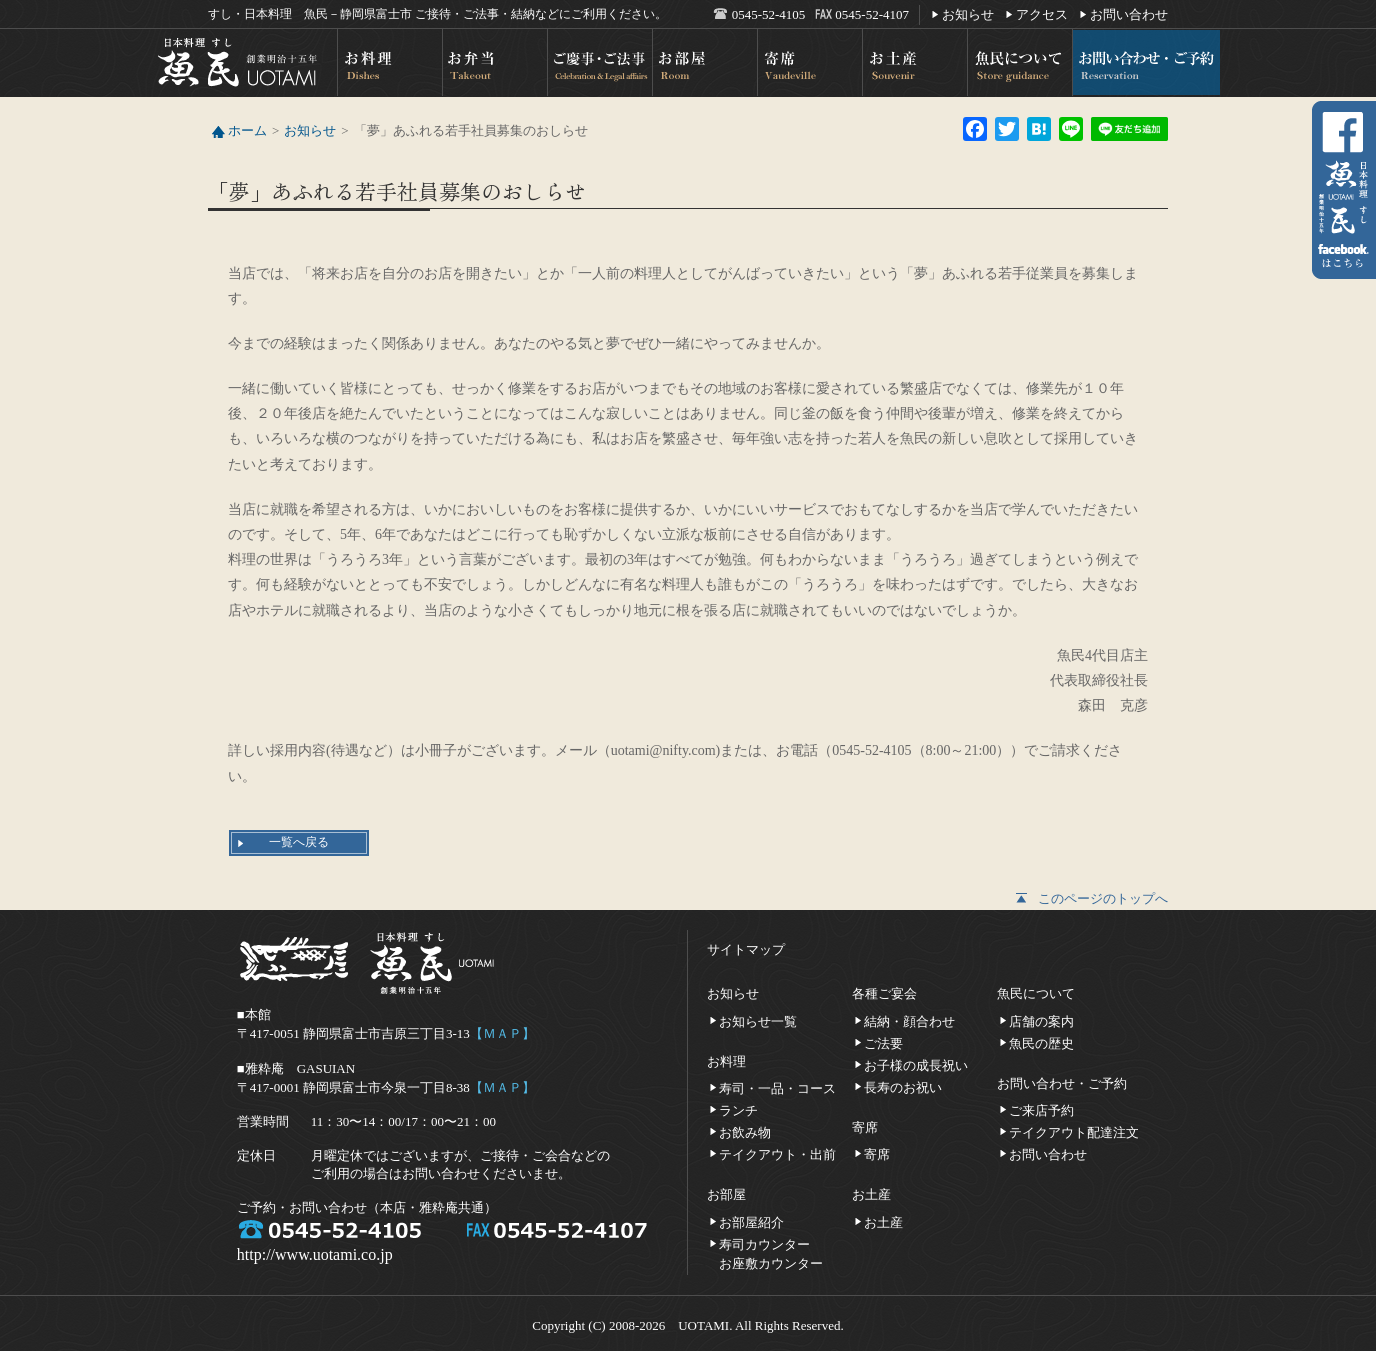 The height and width of the screenshot is (1351, 1376). Describe the element at coordinates (769, 14) in the screenshot. I see `0545-52-4105` at that location.